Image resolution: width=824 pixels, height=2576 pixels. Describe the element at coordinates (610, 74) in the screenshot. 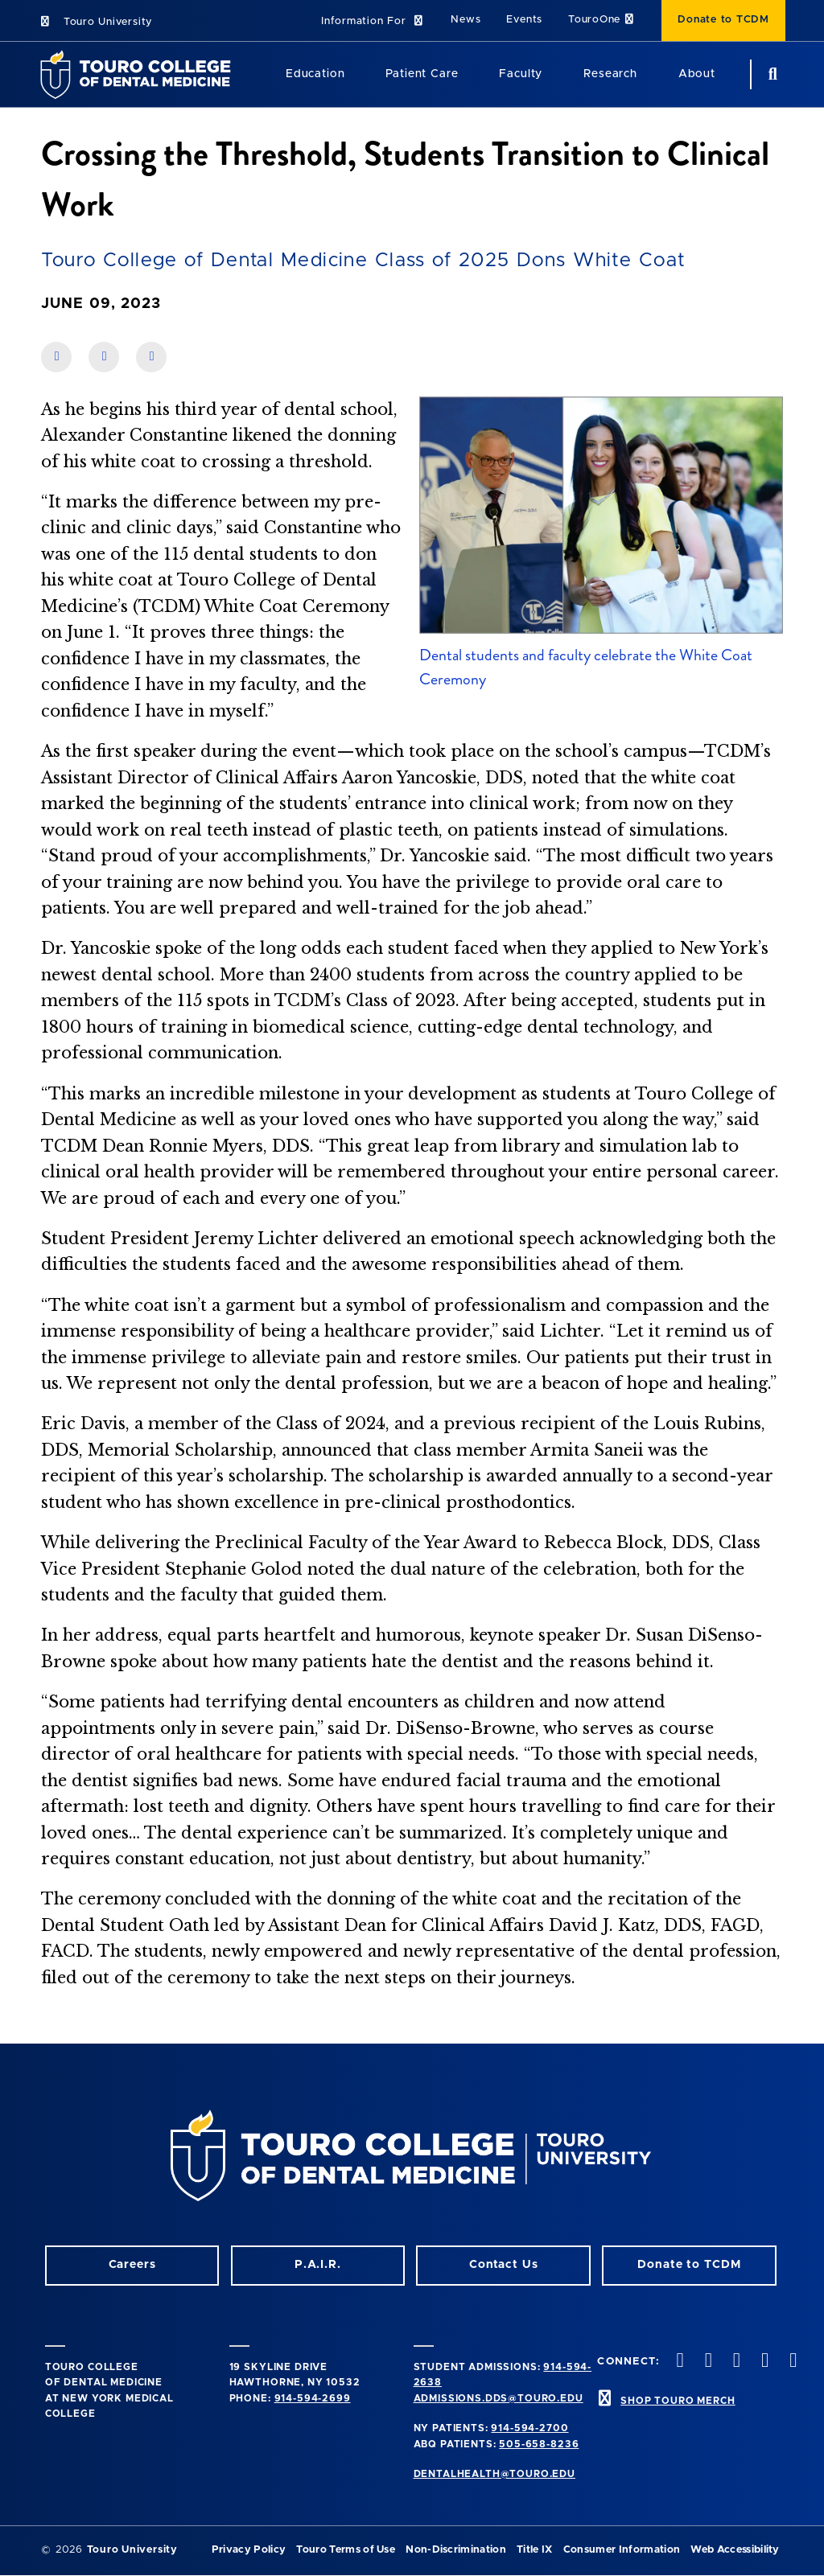

I see `Research [Research (main navigation)]` at that location.